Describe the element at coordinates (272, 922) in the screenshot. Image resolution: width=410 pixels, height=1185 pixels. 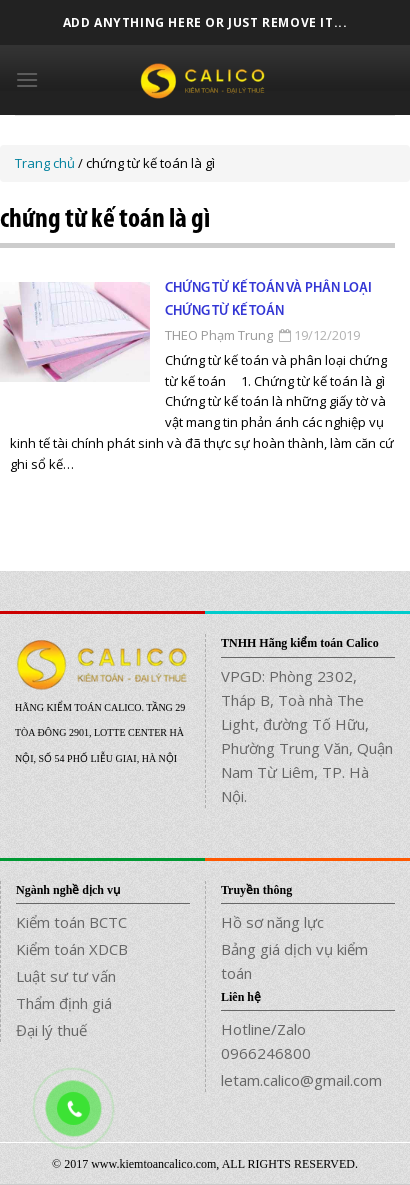
I see `Hồ sơ năng lực` at that location.